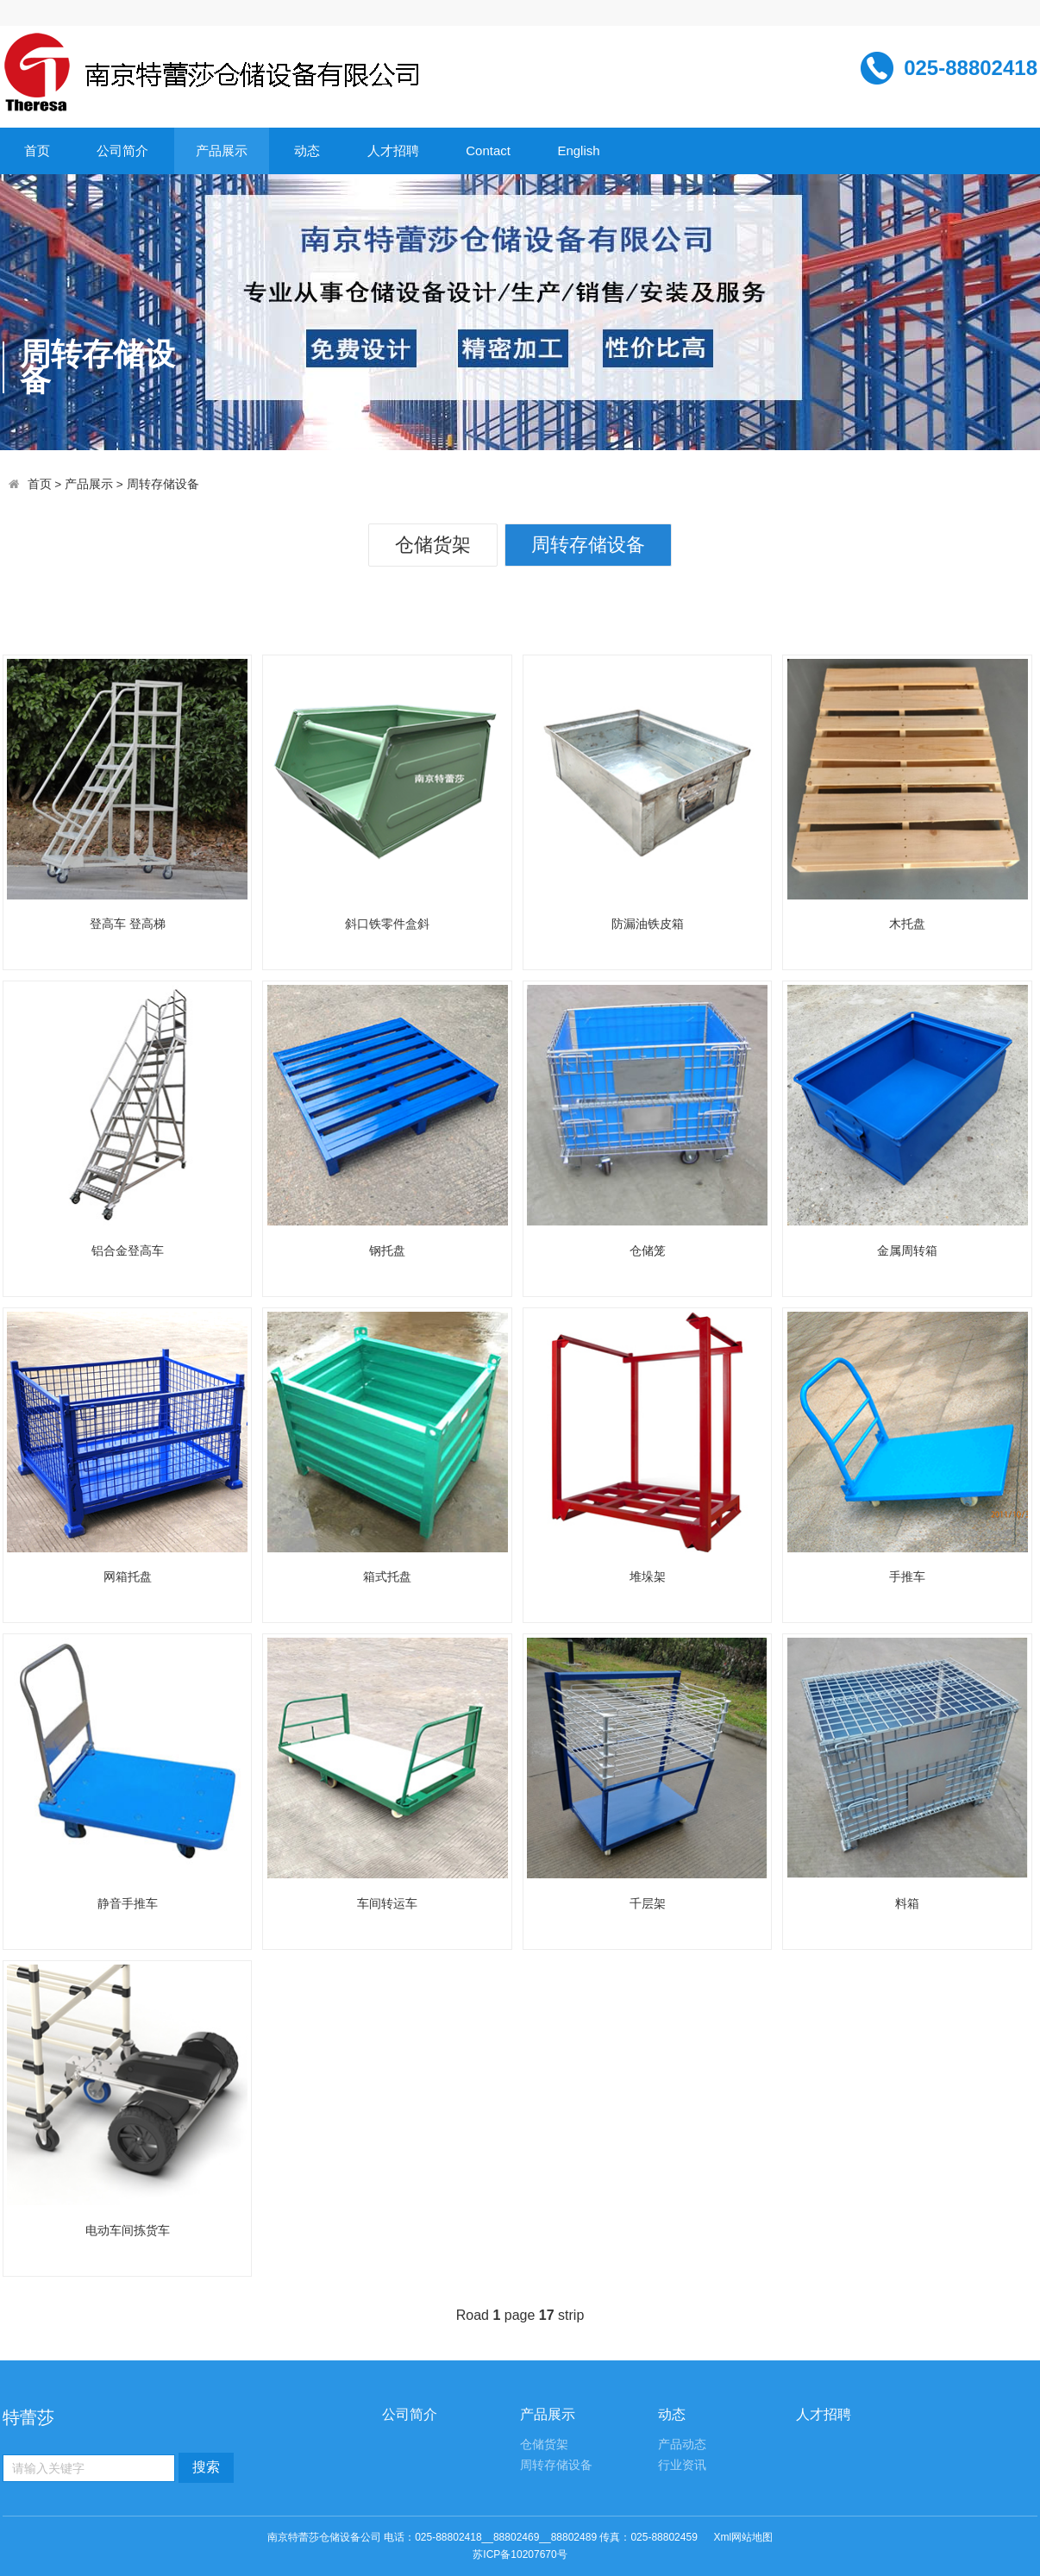 This screenshot has height=2576, width=1040. What do you see at coordinates (578, 150) in the screenshot?
I see `English` at bounding box center [578, 150].